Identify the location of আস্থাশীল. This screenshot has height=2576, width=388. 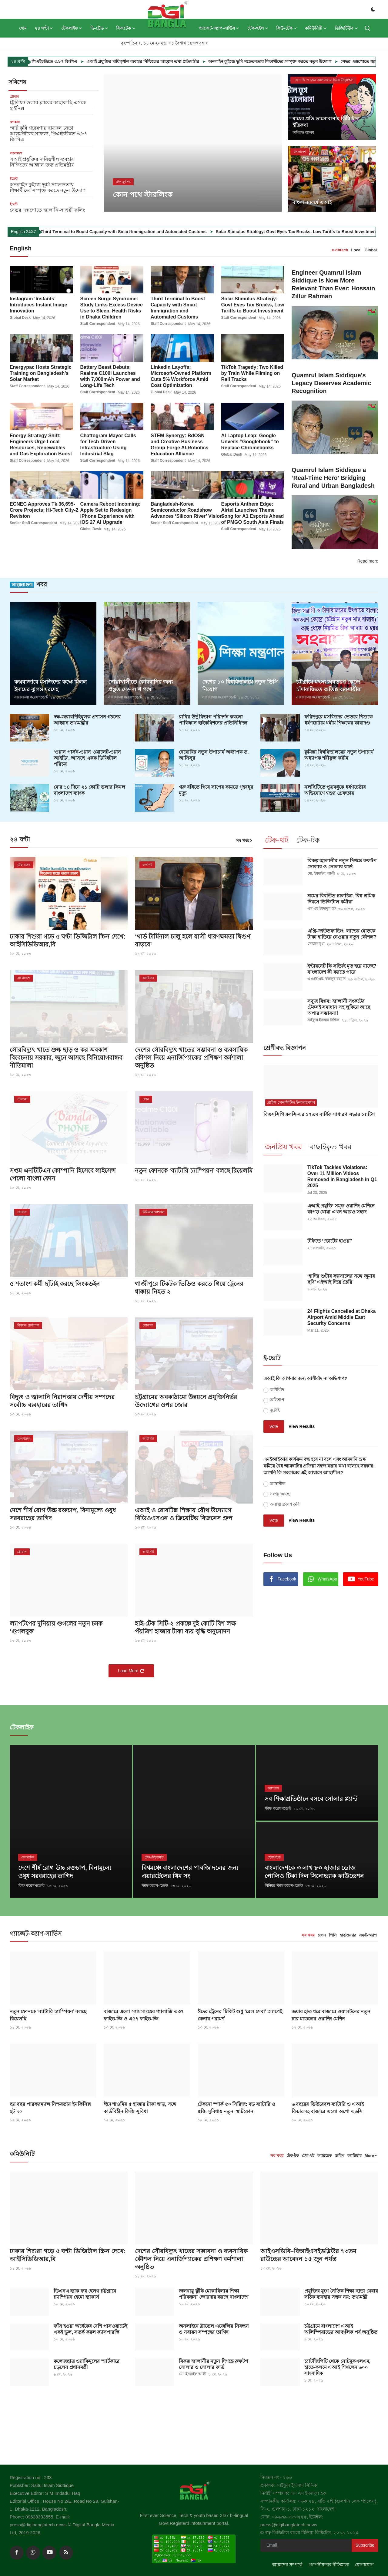
(277, 1482).